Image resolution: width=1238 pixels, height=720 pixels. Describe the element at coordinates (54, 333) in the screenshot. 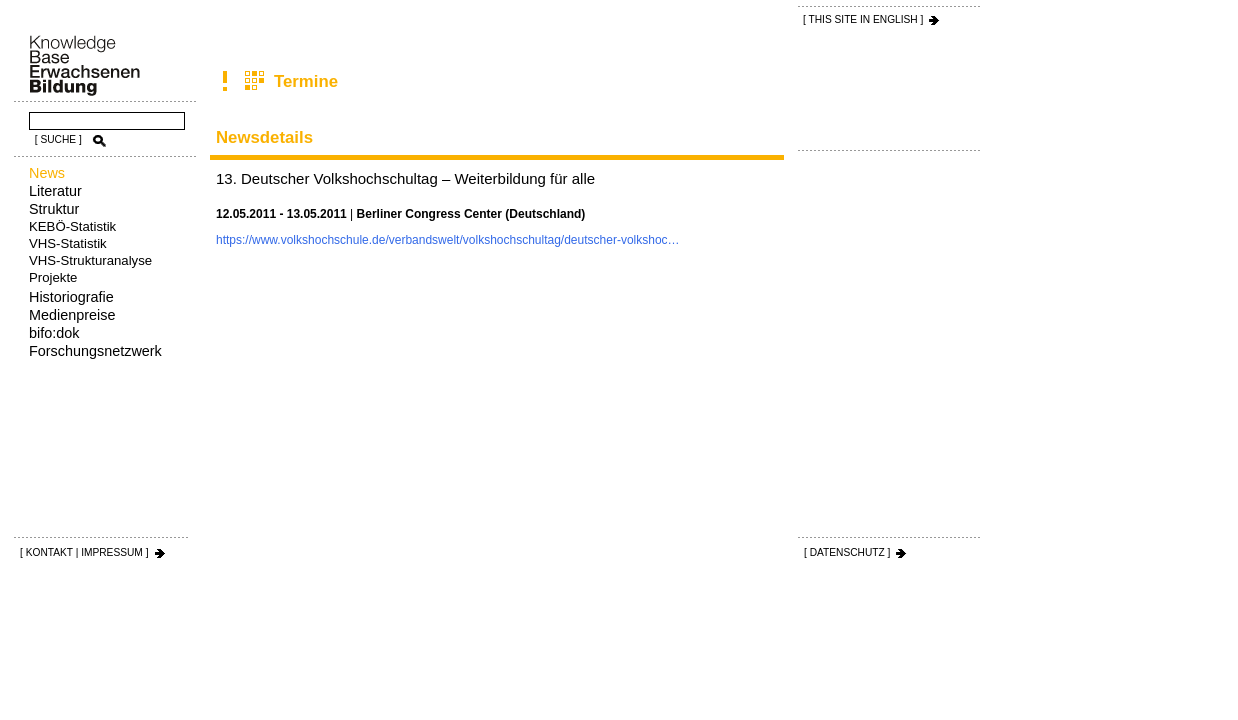

I see `bifo:dok` at that location.